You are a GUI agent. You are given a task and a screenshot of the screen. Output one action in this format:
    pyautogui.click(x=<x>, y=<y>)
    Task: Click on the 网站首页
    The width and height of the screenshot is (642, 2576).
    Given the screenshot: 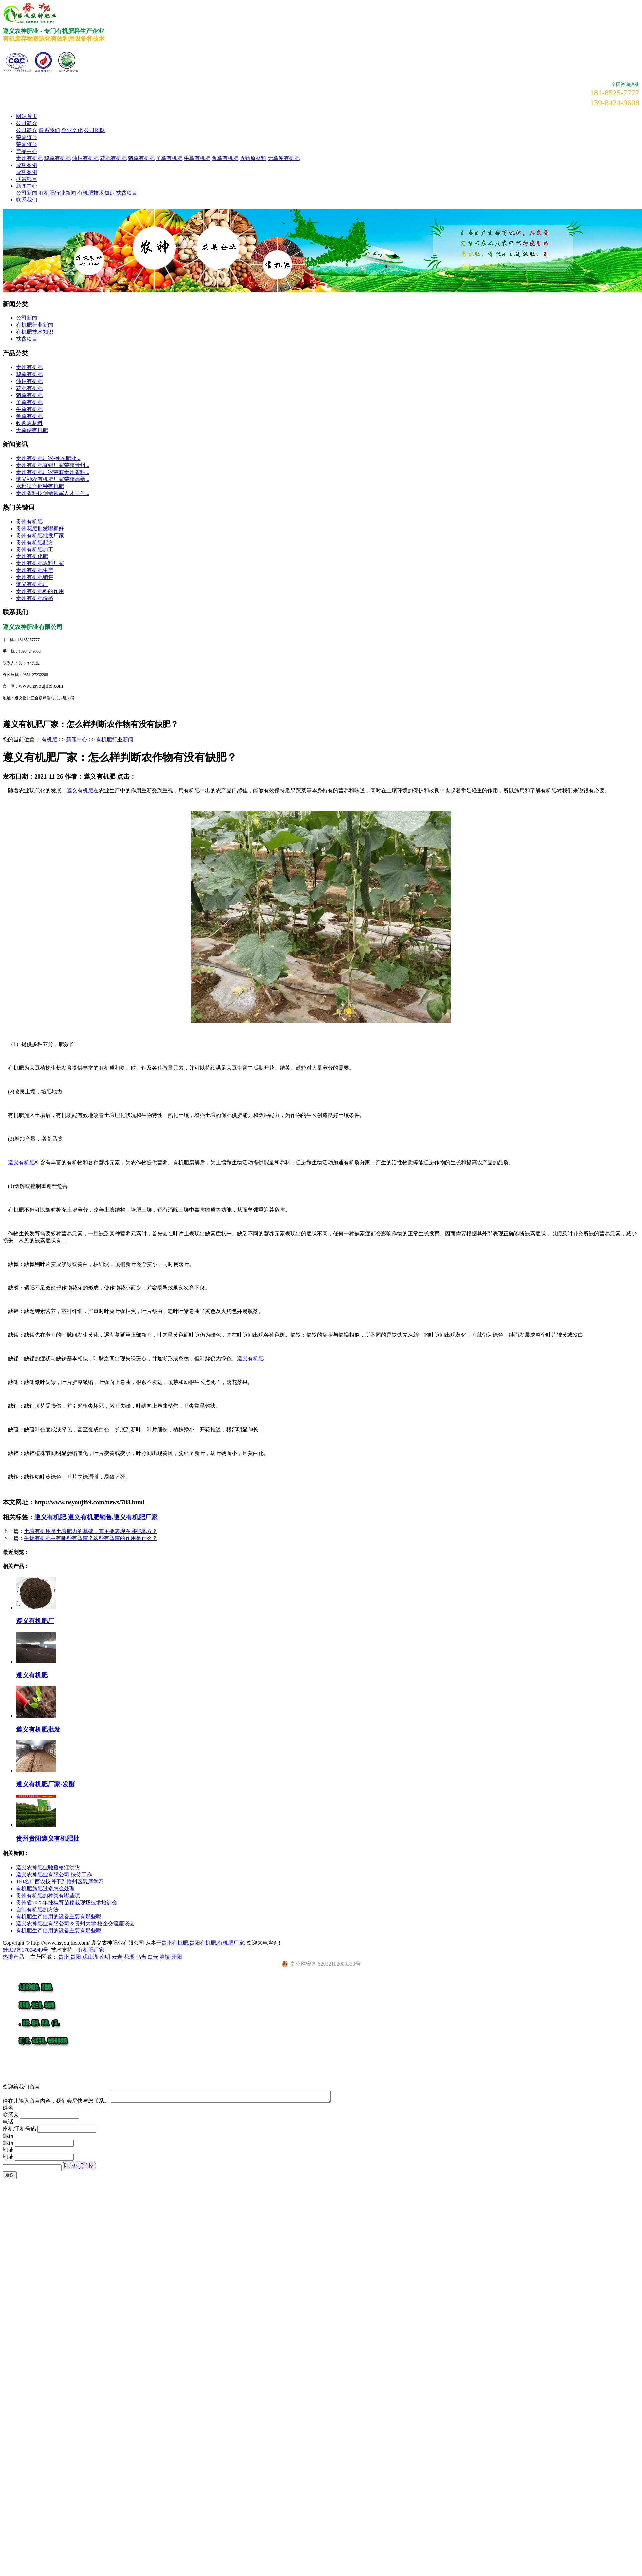 What is the action you would take?
    pyautogui.click(x=26, y=116)
    